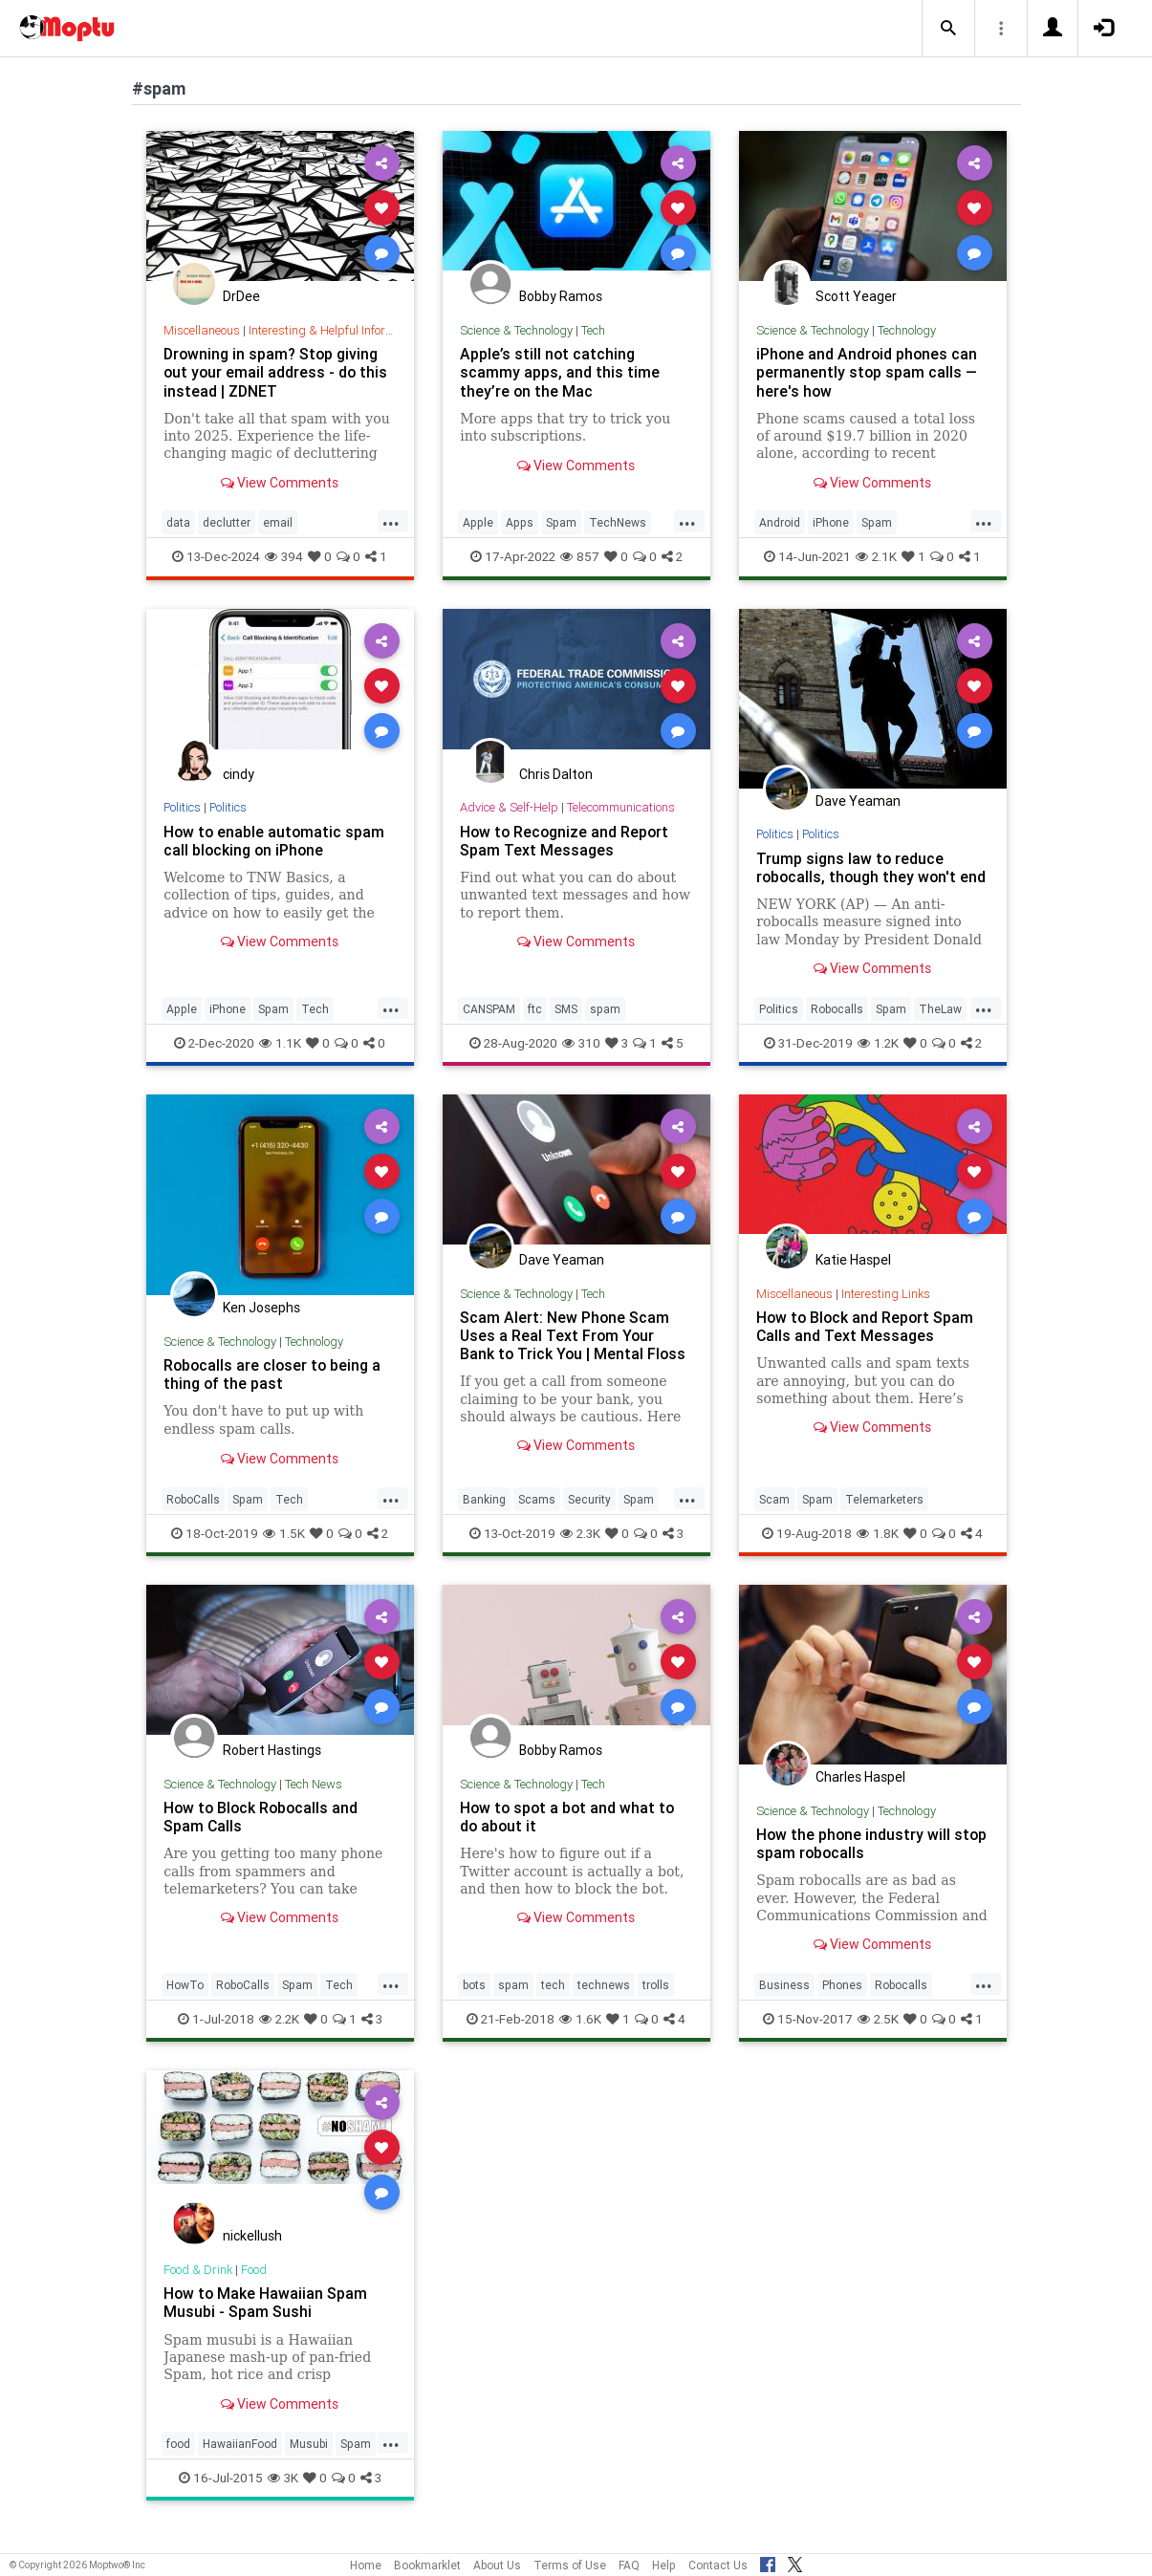 The image size is (1152, 2576). What do you see at coordinates (907, 330) in the screenshot?
I see `Technology` at bounding box center [907, 330].